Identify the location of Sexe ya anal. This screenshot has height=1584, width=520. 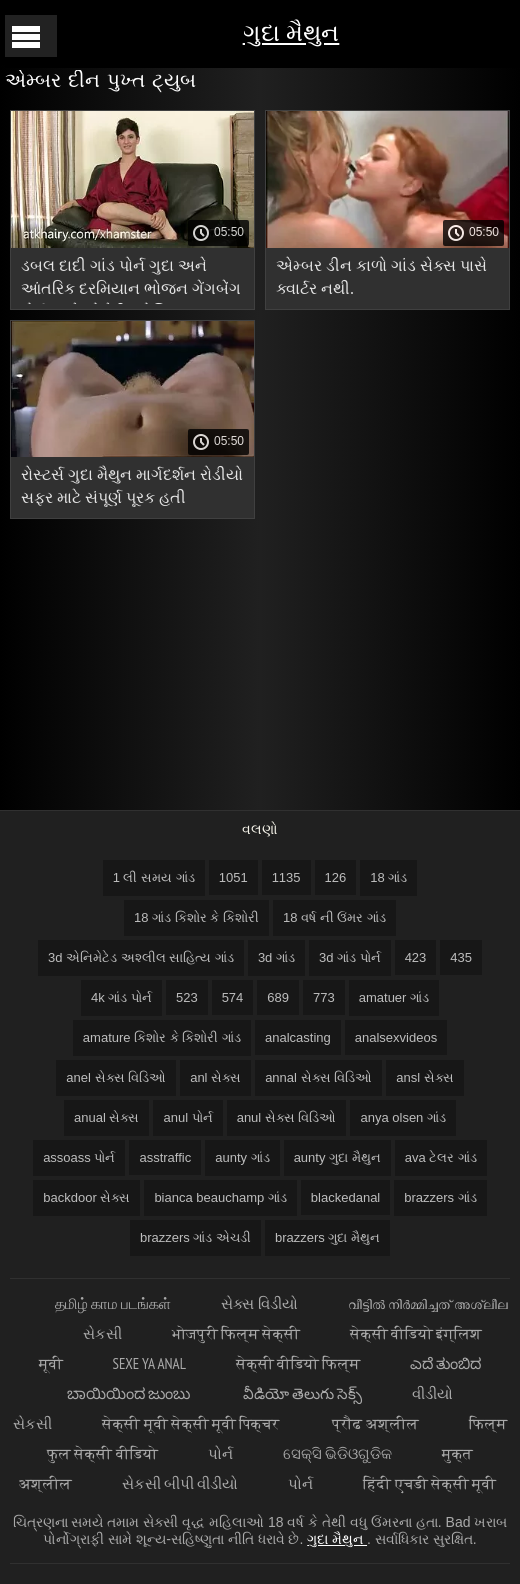
(149, 1363).